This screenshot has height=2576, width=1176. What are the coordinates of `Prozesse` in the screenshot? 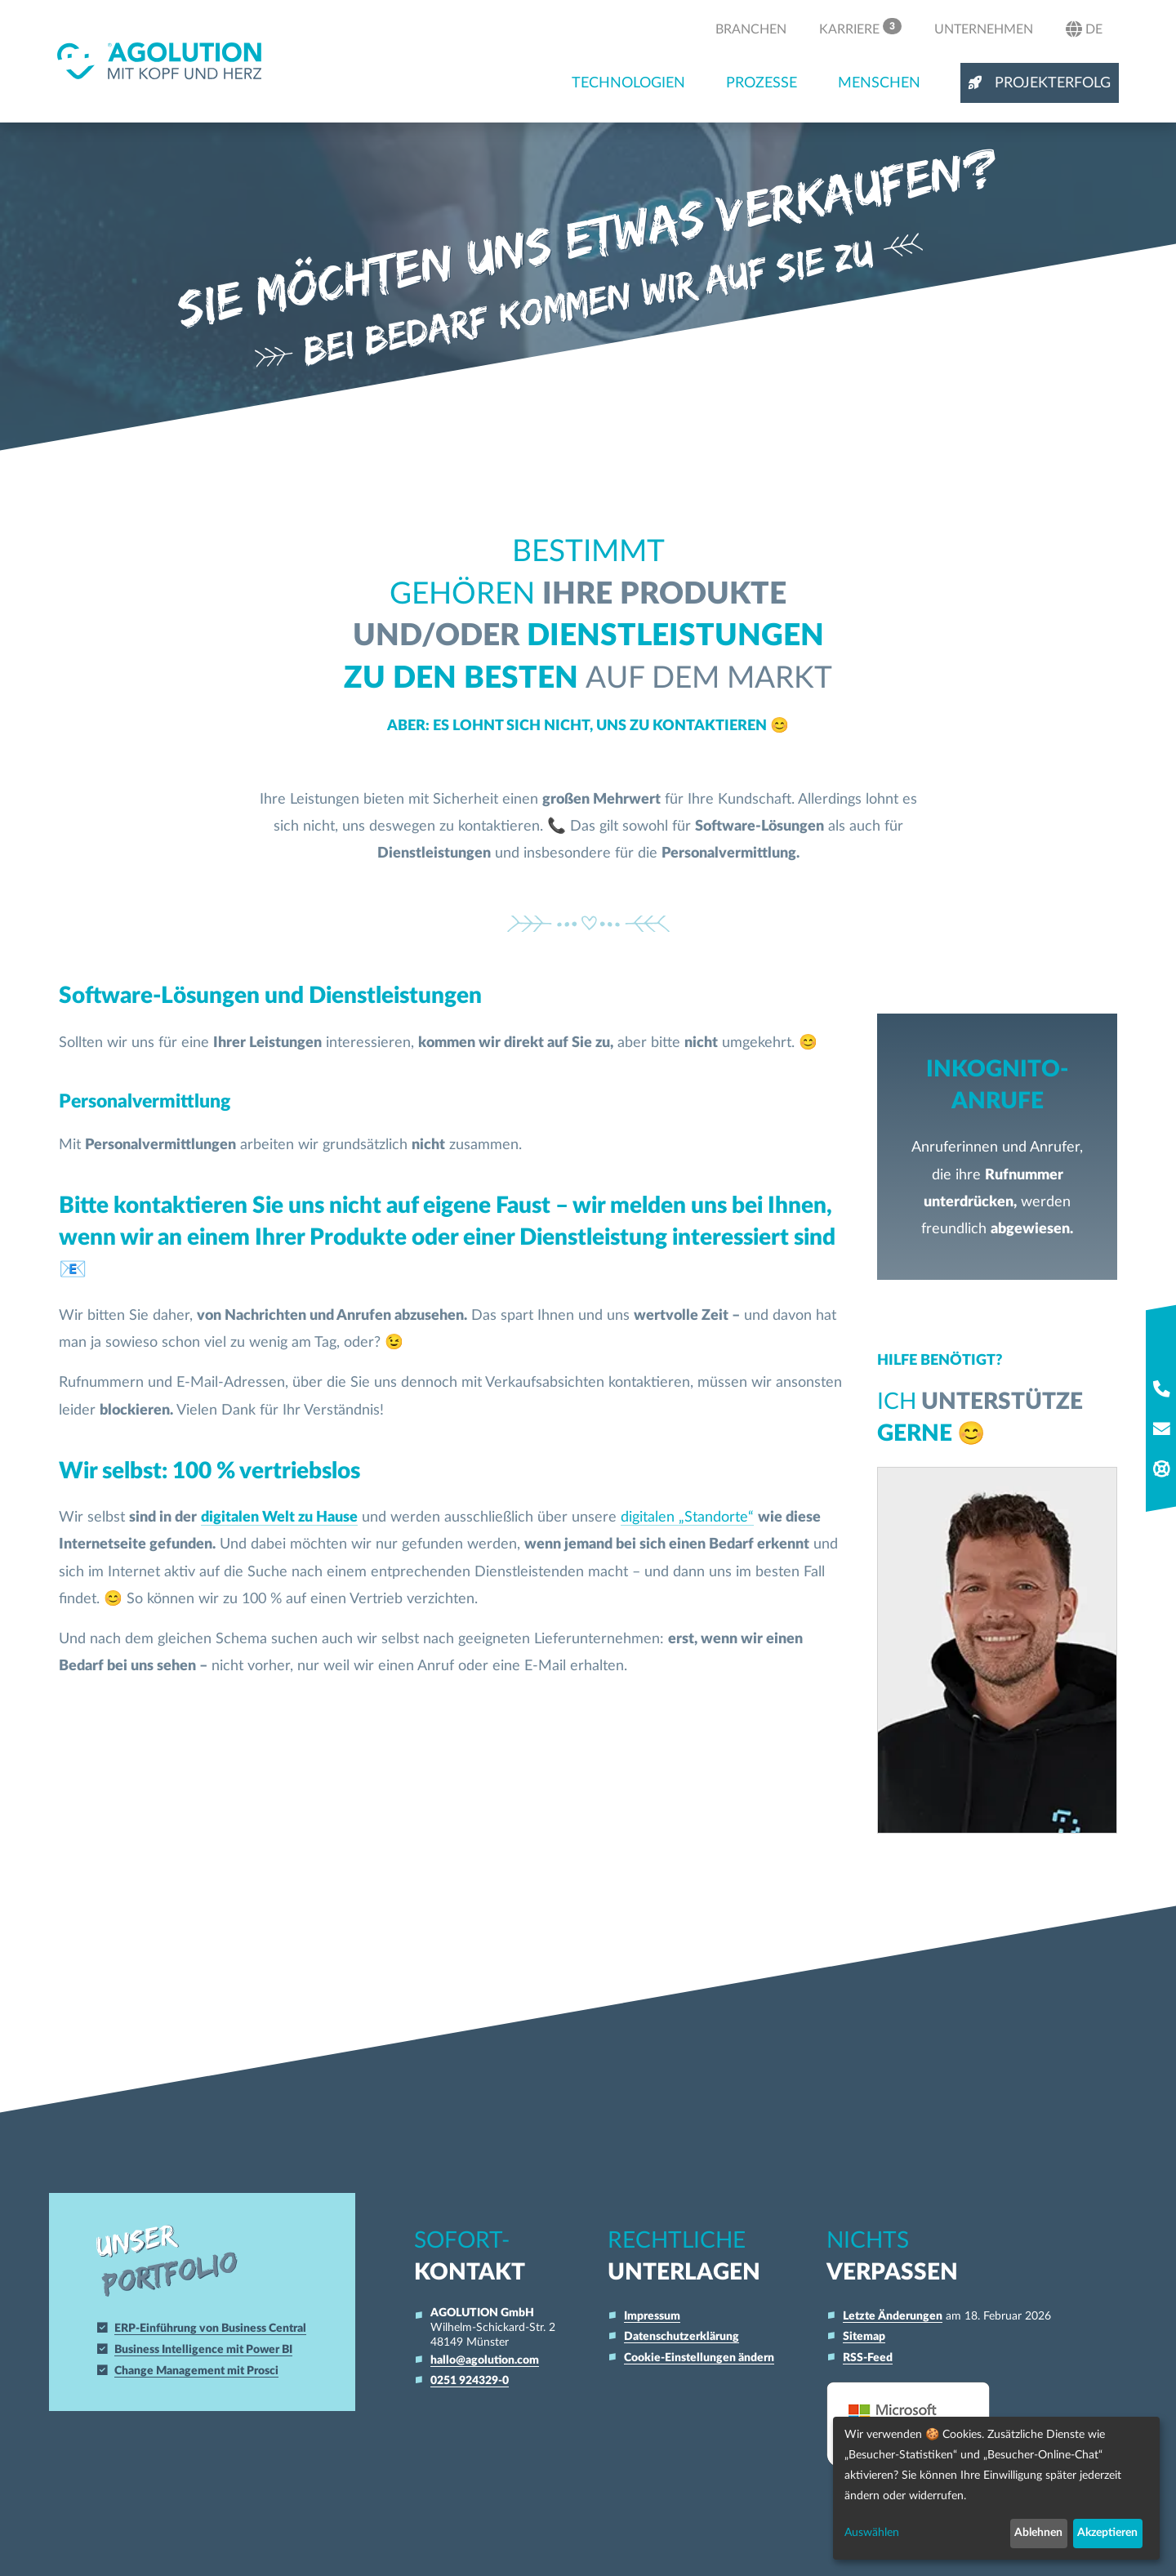 It's located at (761, 83).